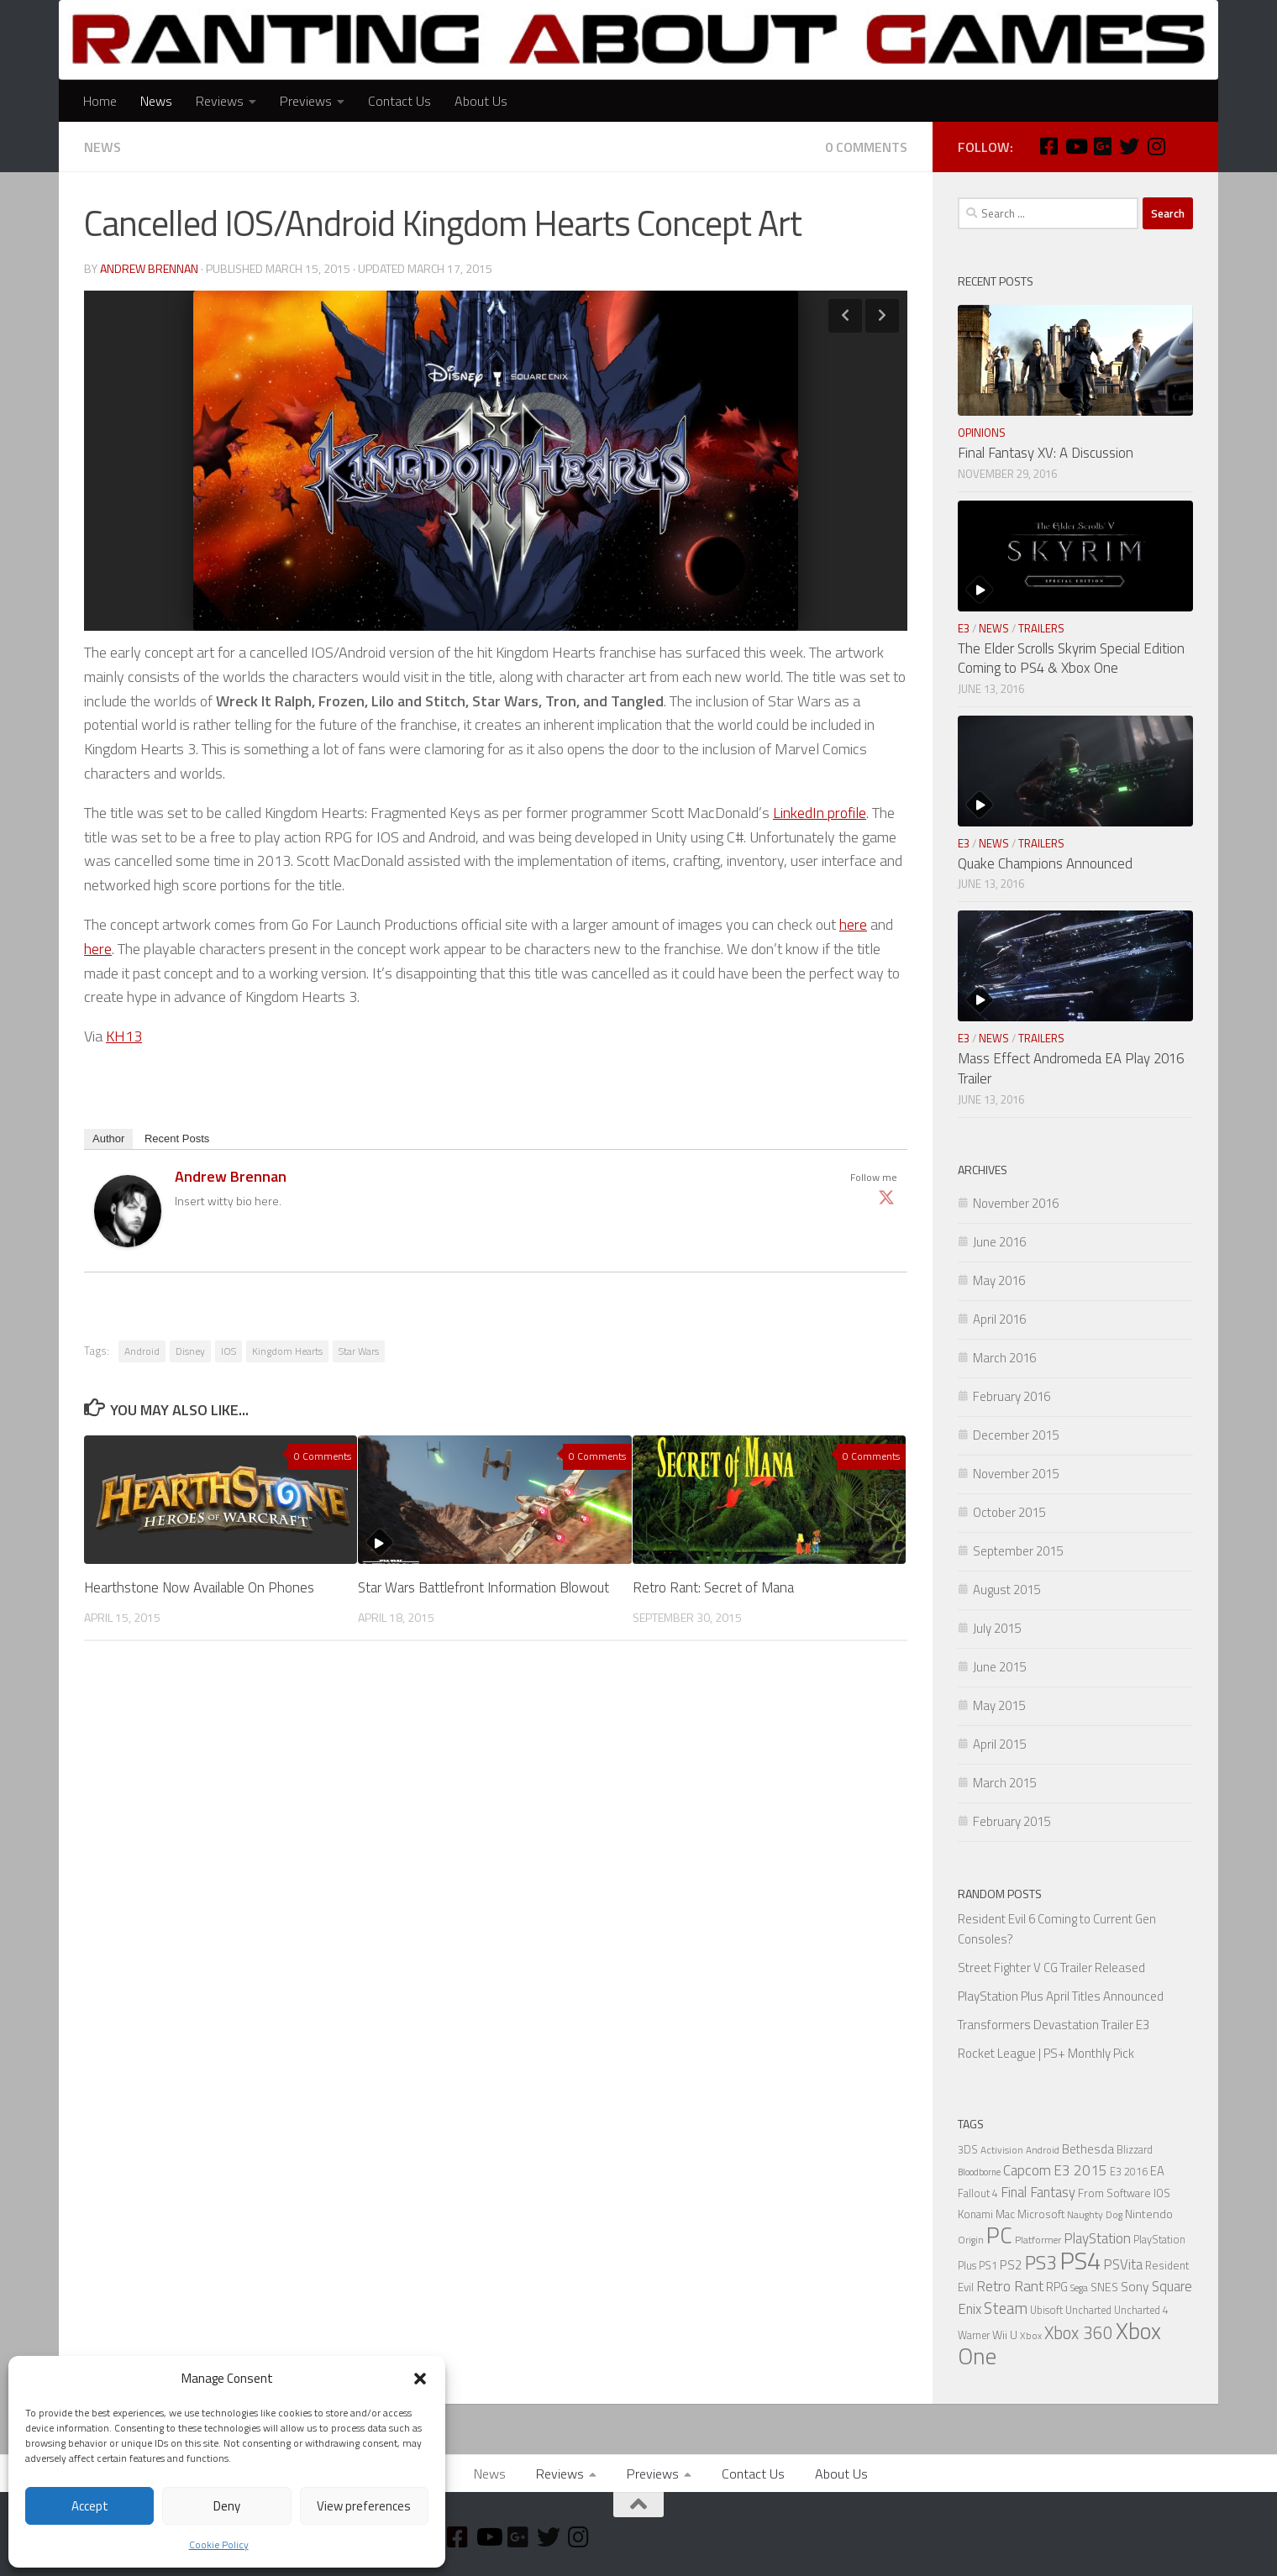  I want to click on PS4 [PS4 (124 items)], so click(1080, 2260).